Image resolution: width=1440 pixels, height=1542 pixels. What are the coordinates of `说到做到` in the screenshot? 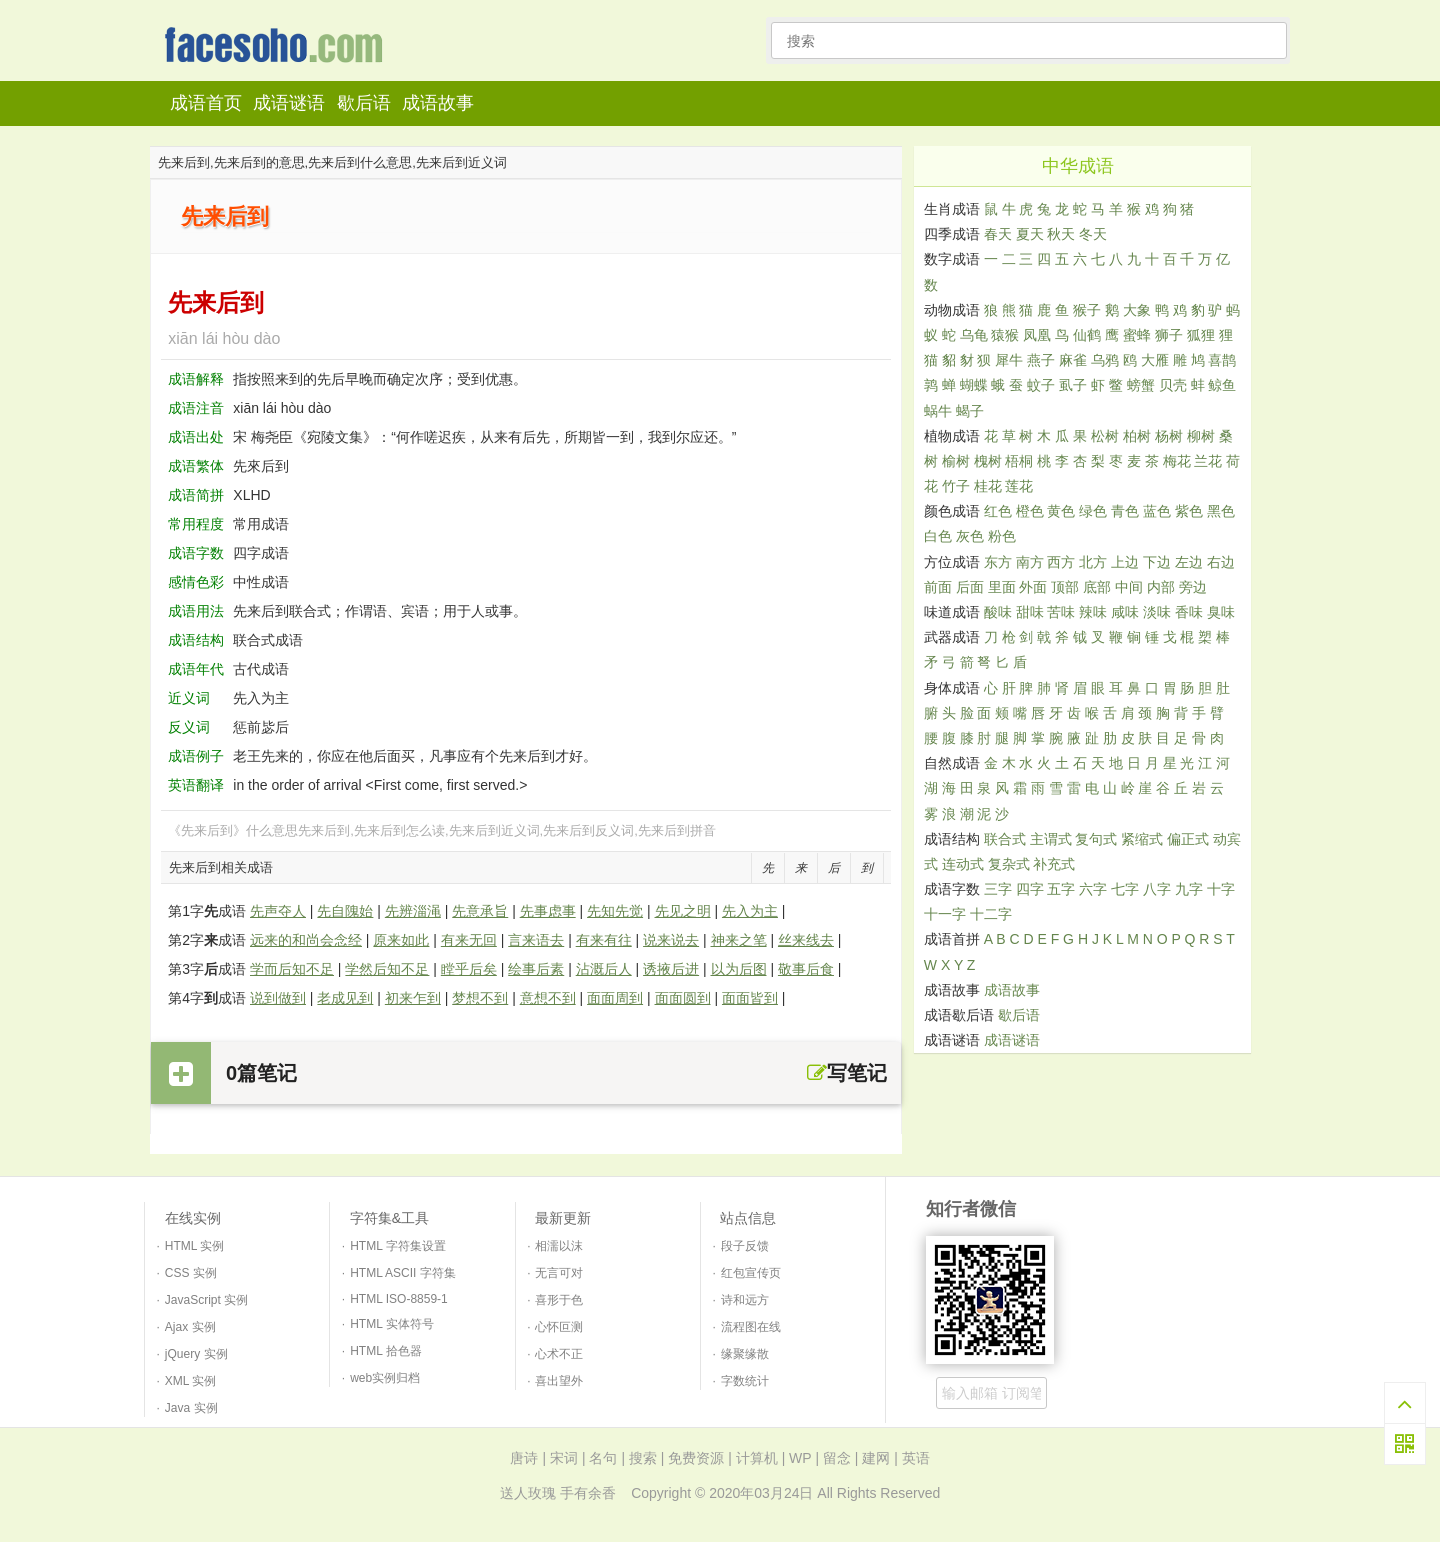 It's located at (278, 998).